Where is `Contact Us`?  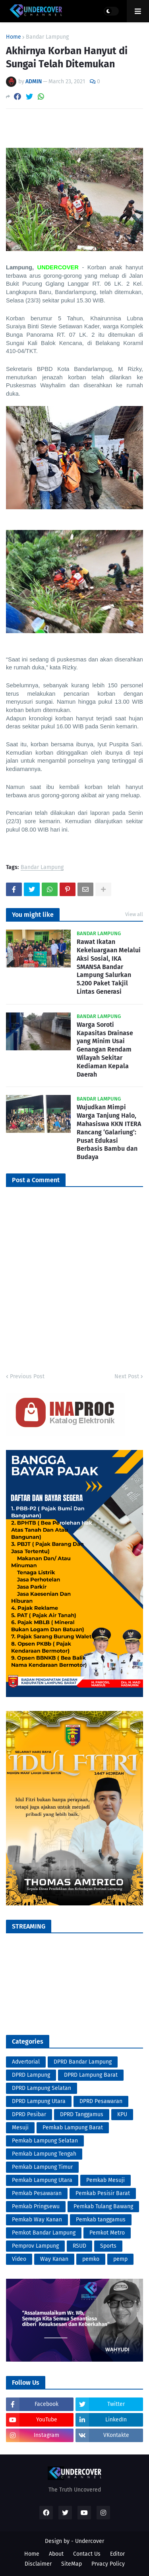 Contact Us is located at coordinates (87, 2553).